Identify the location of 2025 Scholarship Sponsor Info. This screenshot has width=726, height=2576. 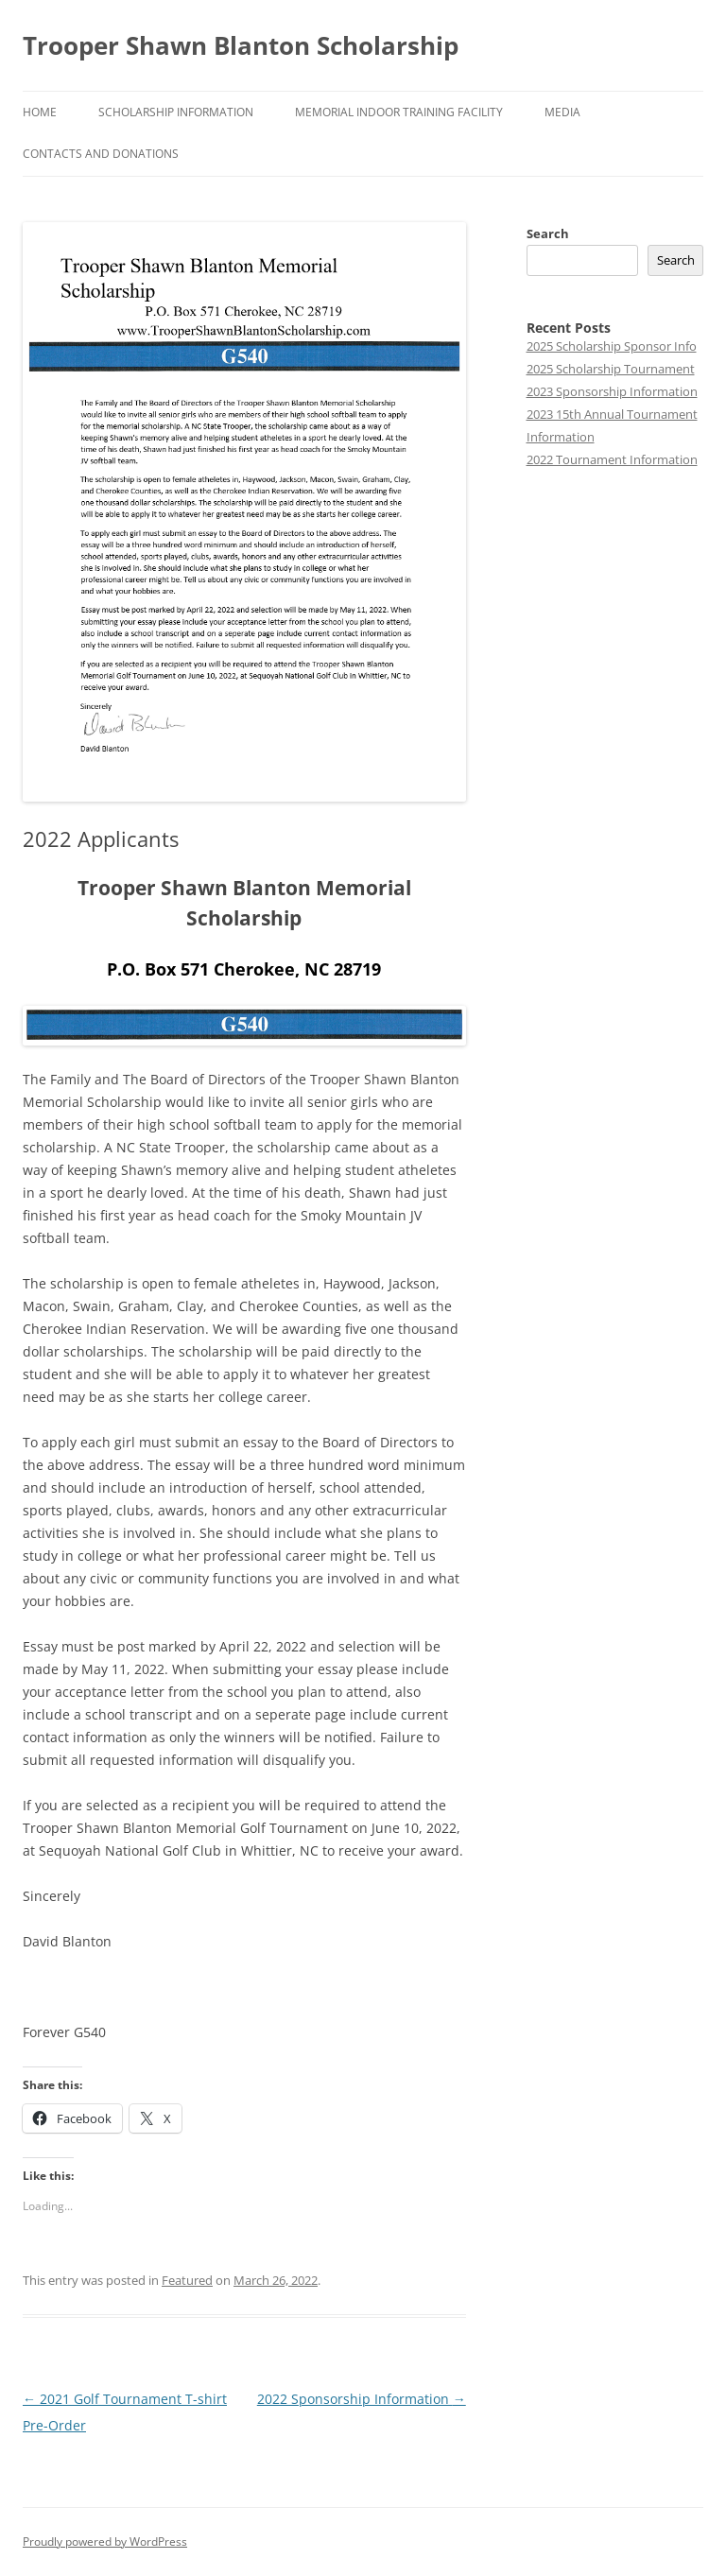
(612, 345).